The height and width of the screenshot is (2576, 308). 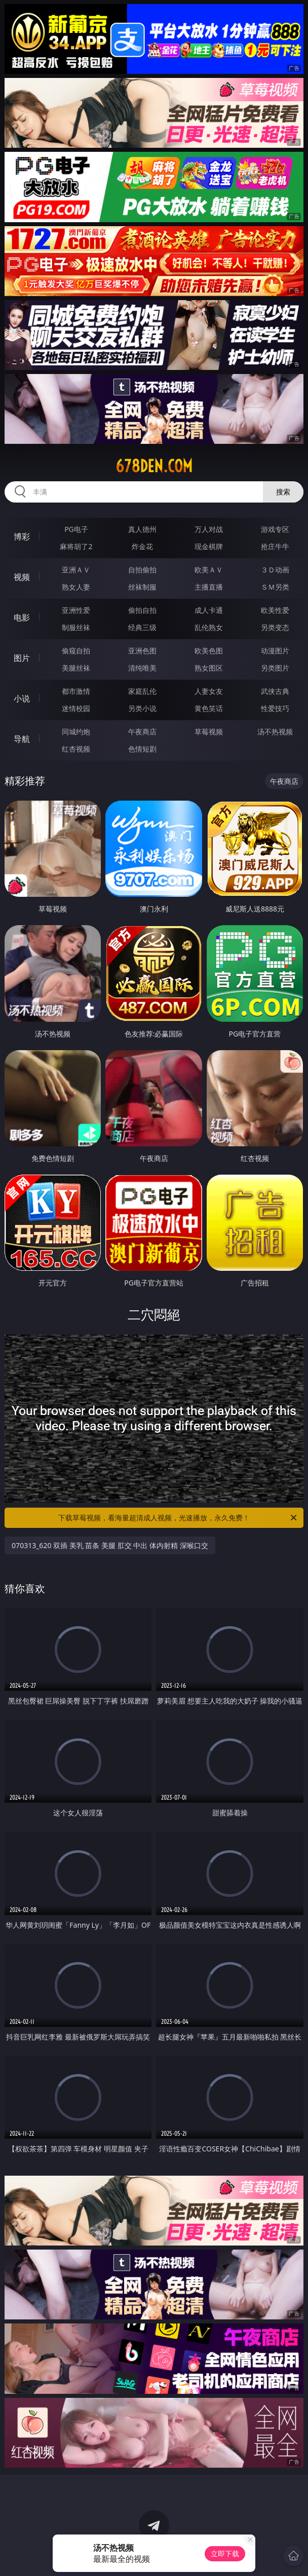 I want to click on 亚洲ＡＶ, so click(x=76, y=569).